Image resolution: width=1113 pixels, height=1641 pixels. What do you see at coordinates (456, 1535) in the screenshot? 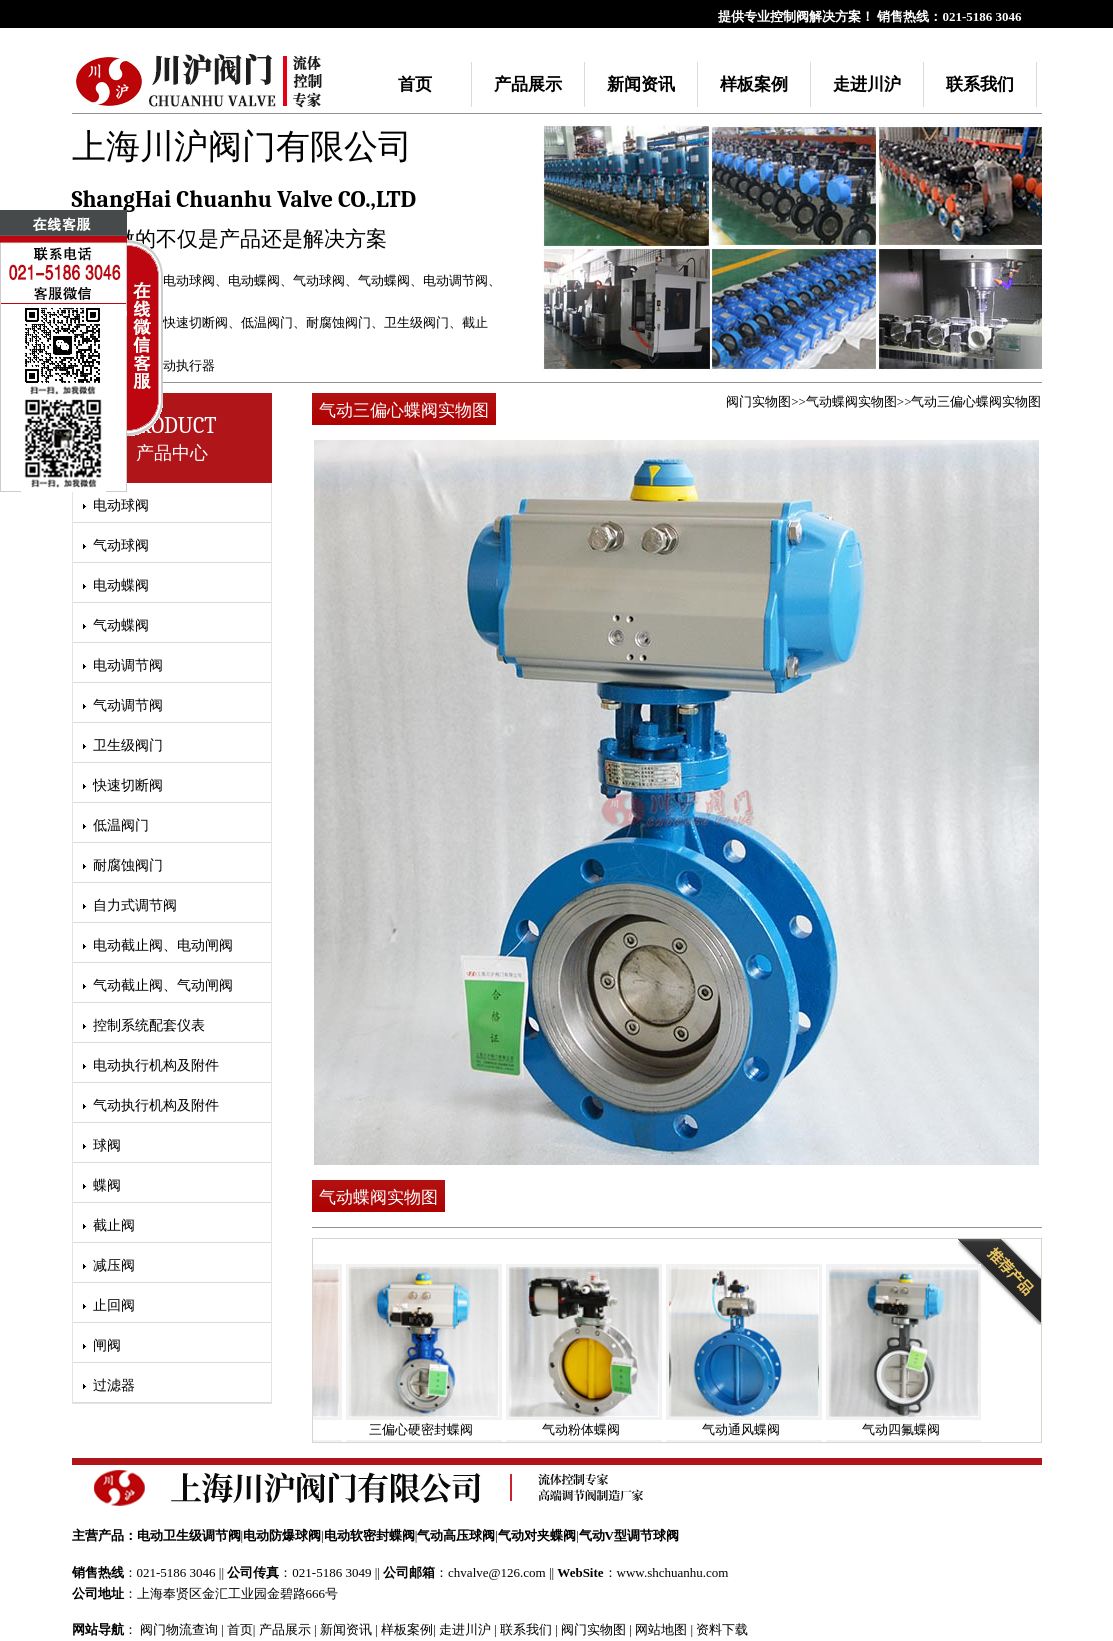
I see `气动高压球阀` at bounding box center [456, 1535].